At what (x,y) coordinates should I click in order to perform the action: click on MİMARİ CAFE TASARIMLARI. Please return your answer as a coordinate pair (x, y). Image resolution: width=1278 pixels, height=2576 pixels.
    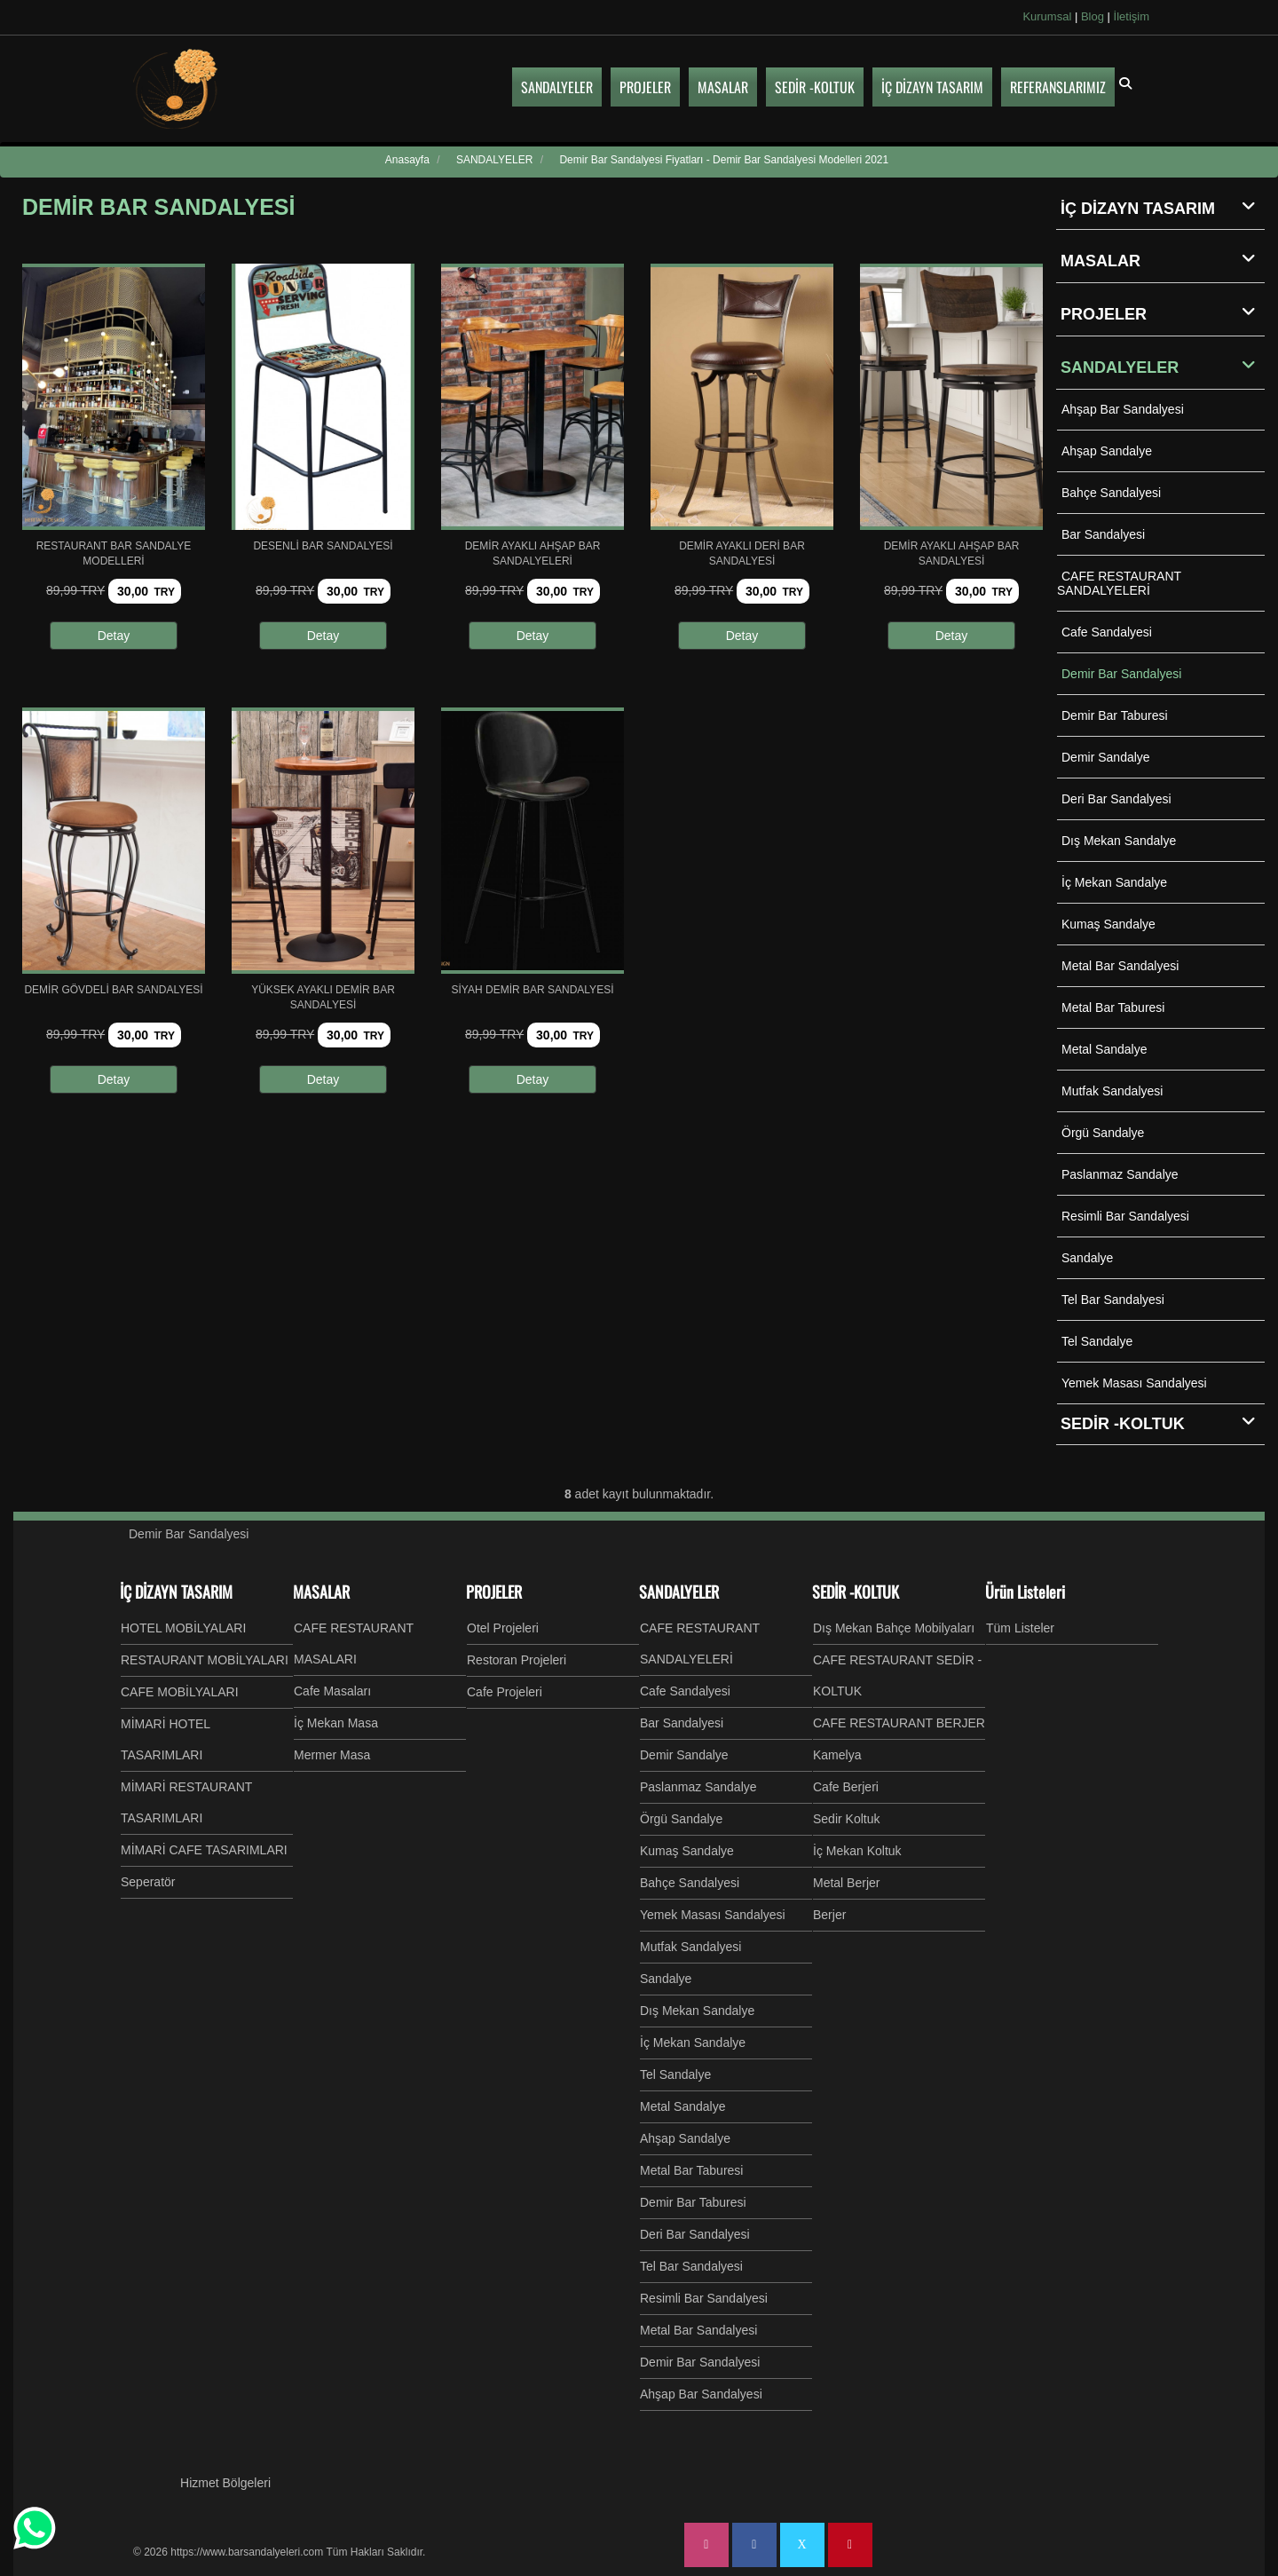
    Looking at the image, I should click on (204, 1850).